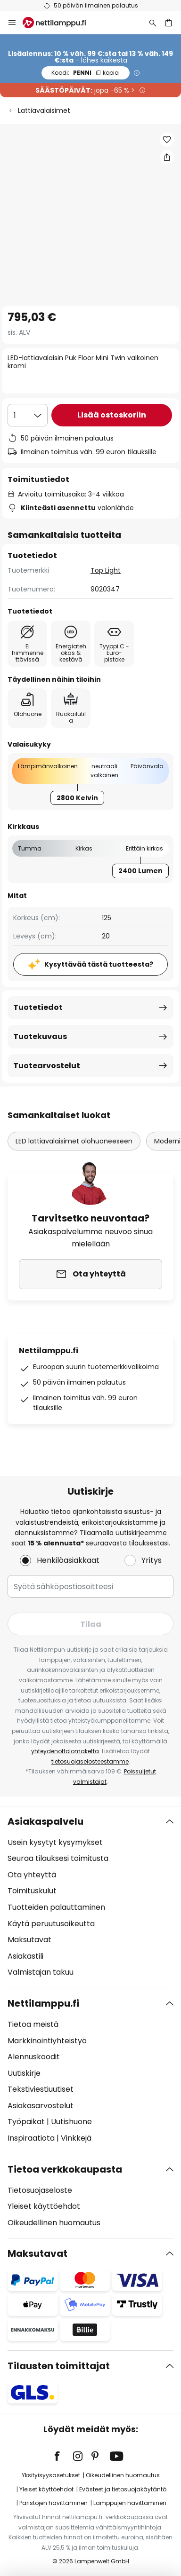  Describe the element at coordinates (26, 2121) in the screenshot. I see `Työpaikat` at that location.